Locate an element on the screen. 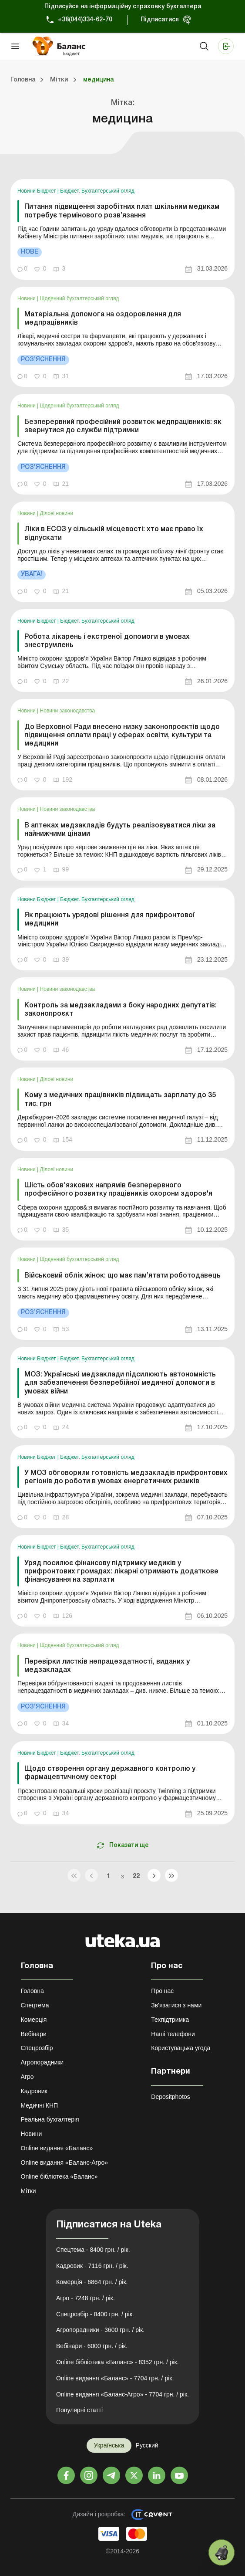  До Верховної Ради внесено низку законопроєктів щодо підвищення оплати праці у сферах освіти, культури та медицини is located at coordinates (122, 735).